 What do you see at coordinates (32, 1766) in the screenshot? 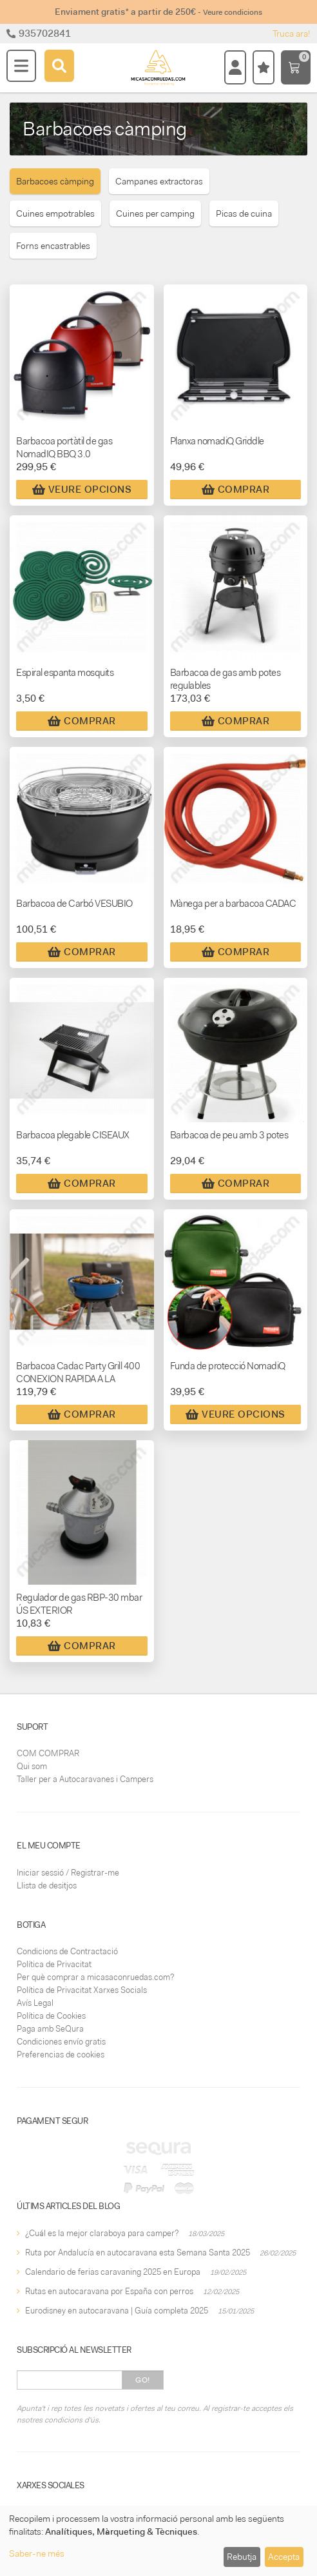
I see `Qui som` at bounding box center [32, 1766].